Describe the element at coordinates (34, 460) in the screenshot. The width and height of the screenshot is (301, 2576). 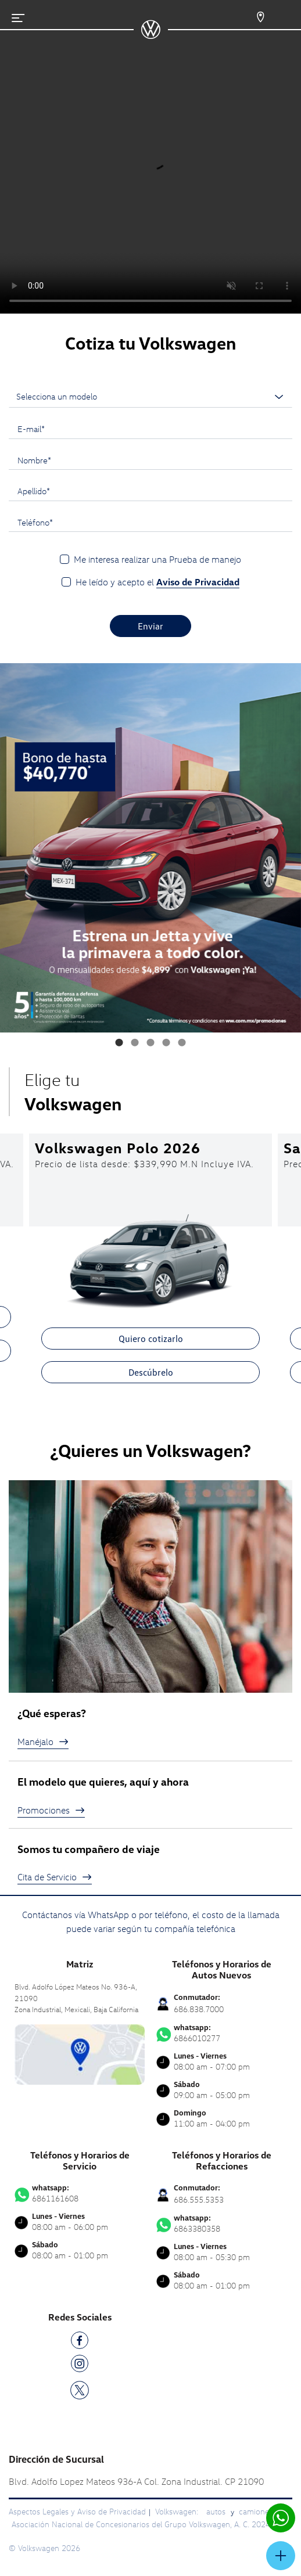
I see `Nombre*` at that location.